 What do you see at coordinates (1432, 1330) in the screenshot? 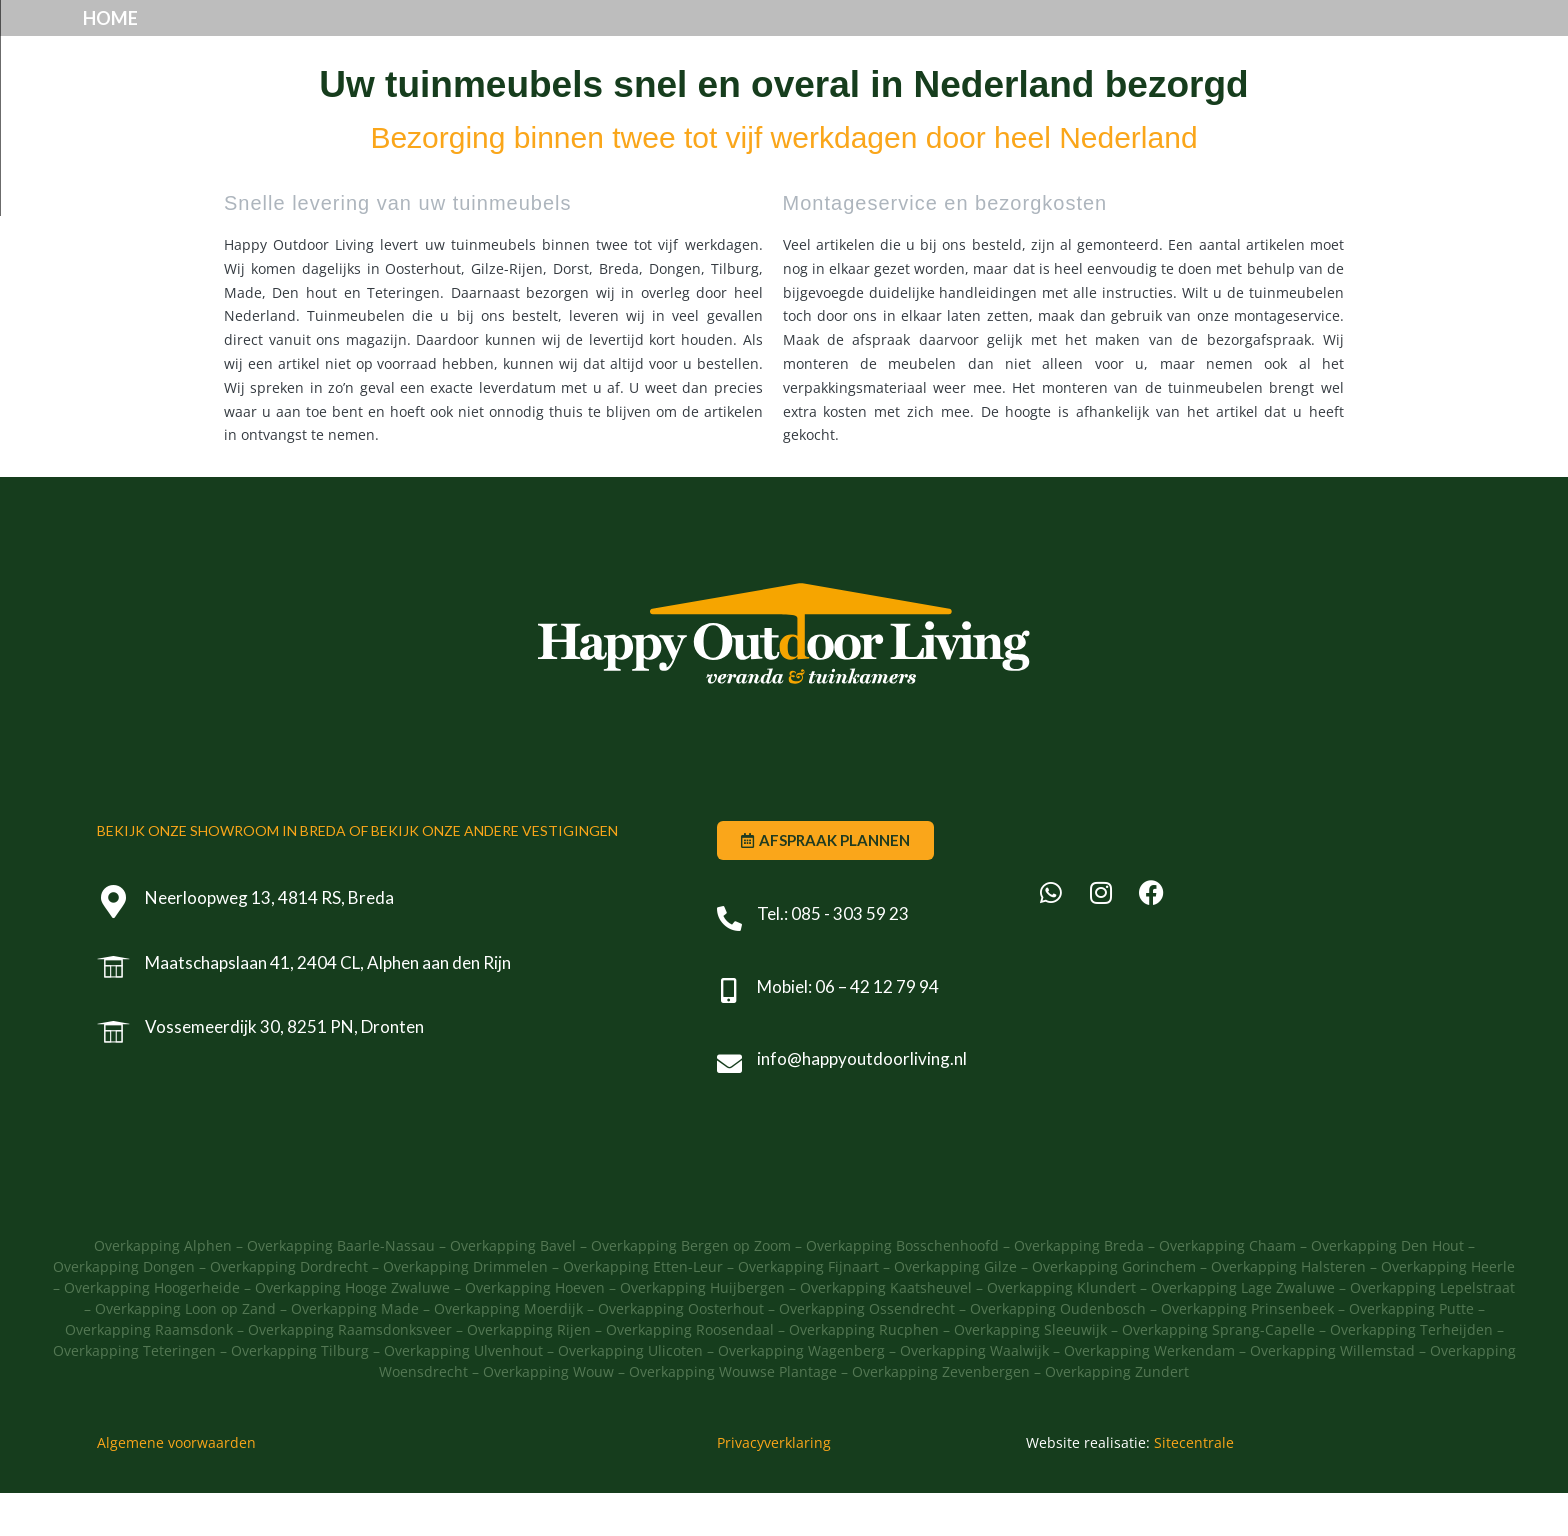
I see `Overkapping Lepelstraat` at bounding box center [1432, 1330].